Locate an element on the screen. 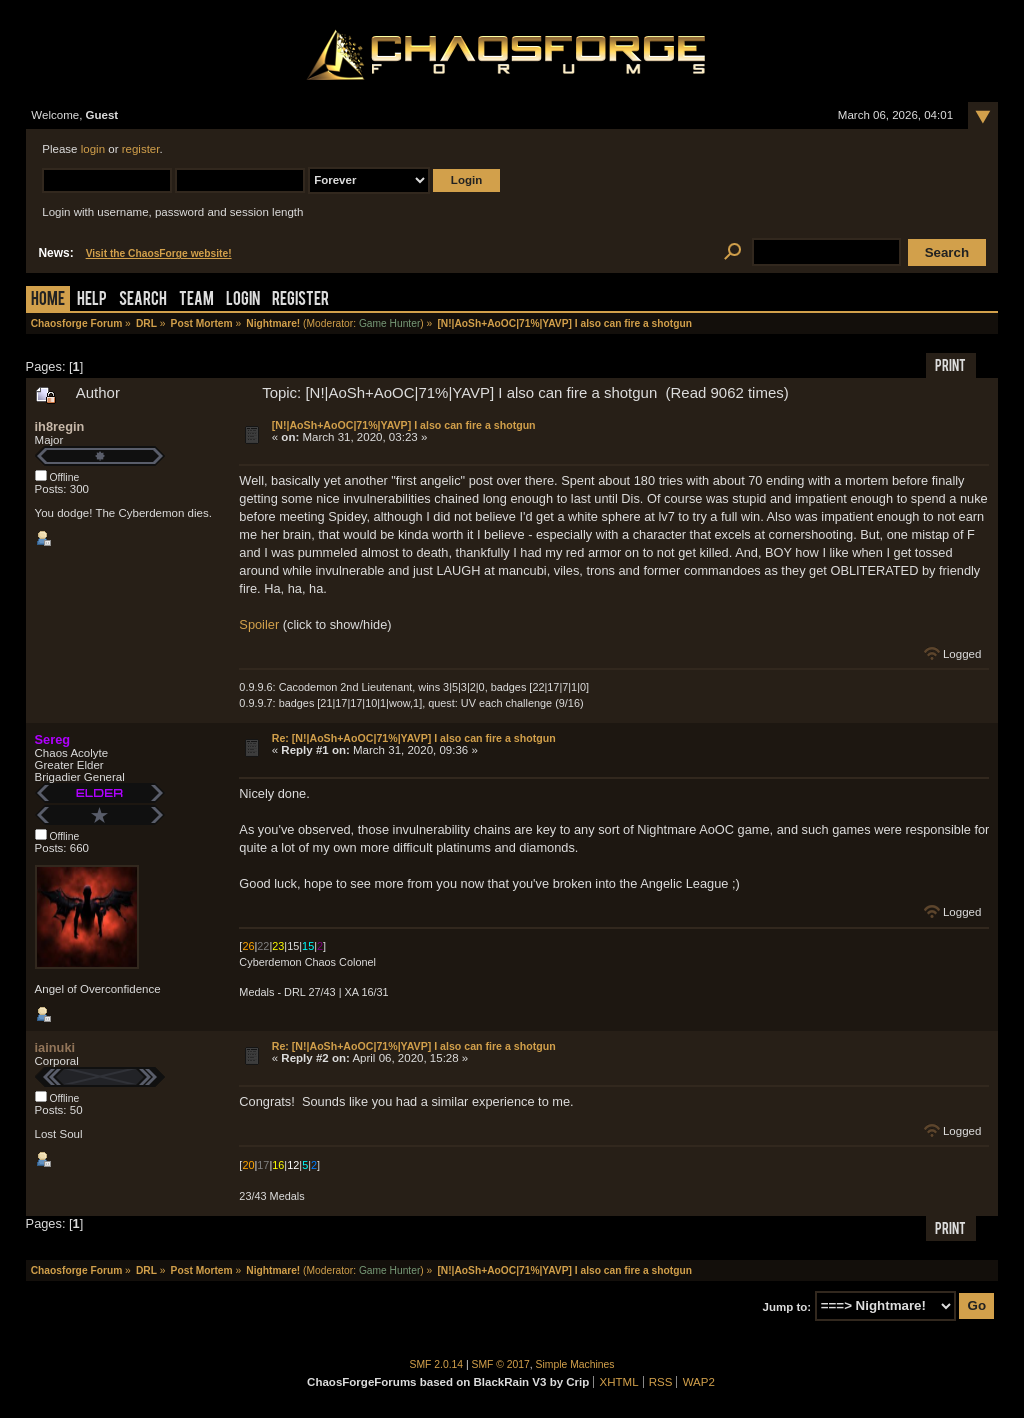 This screenshot has height=1418, width=1024. iainuki is located at coordinates (55, 1047).